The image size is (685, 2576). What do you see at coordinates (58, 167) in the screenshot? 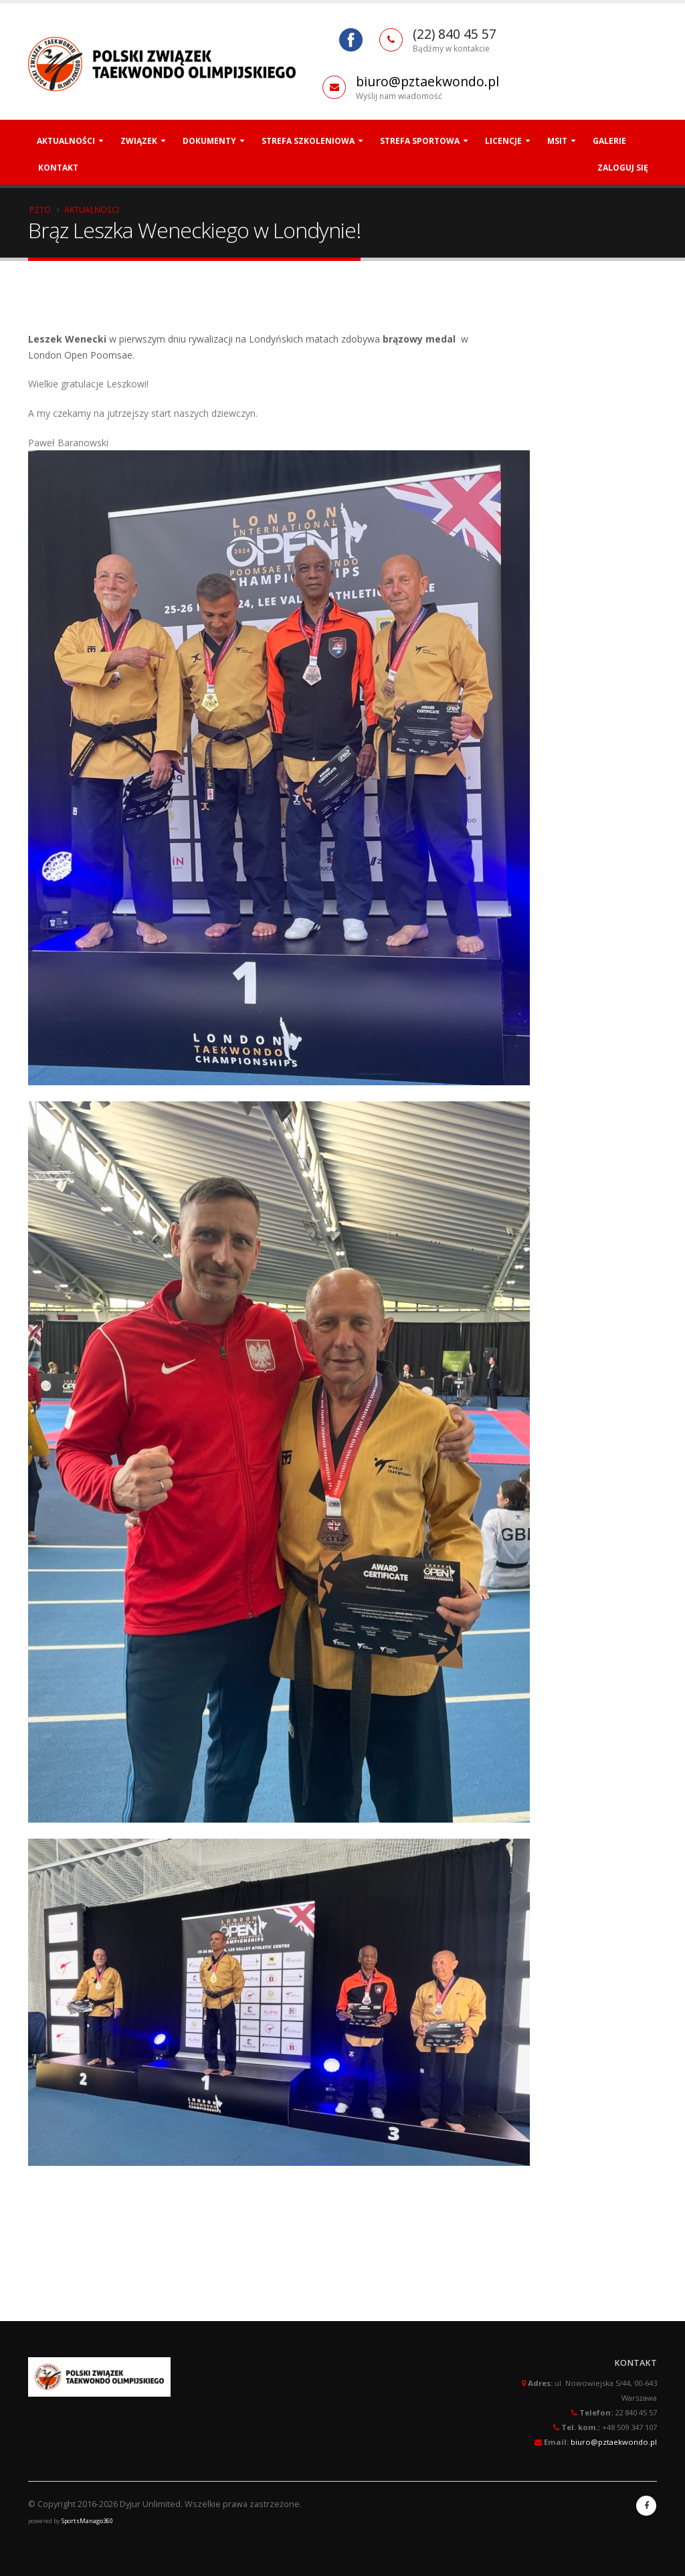
I see `Kontakt` at bounding box center [58, 167].